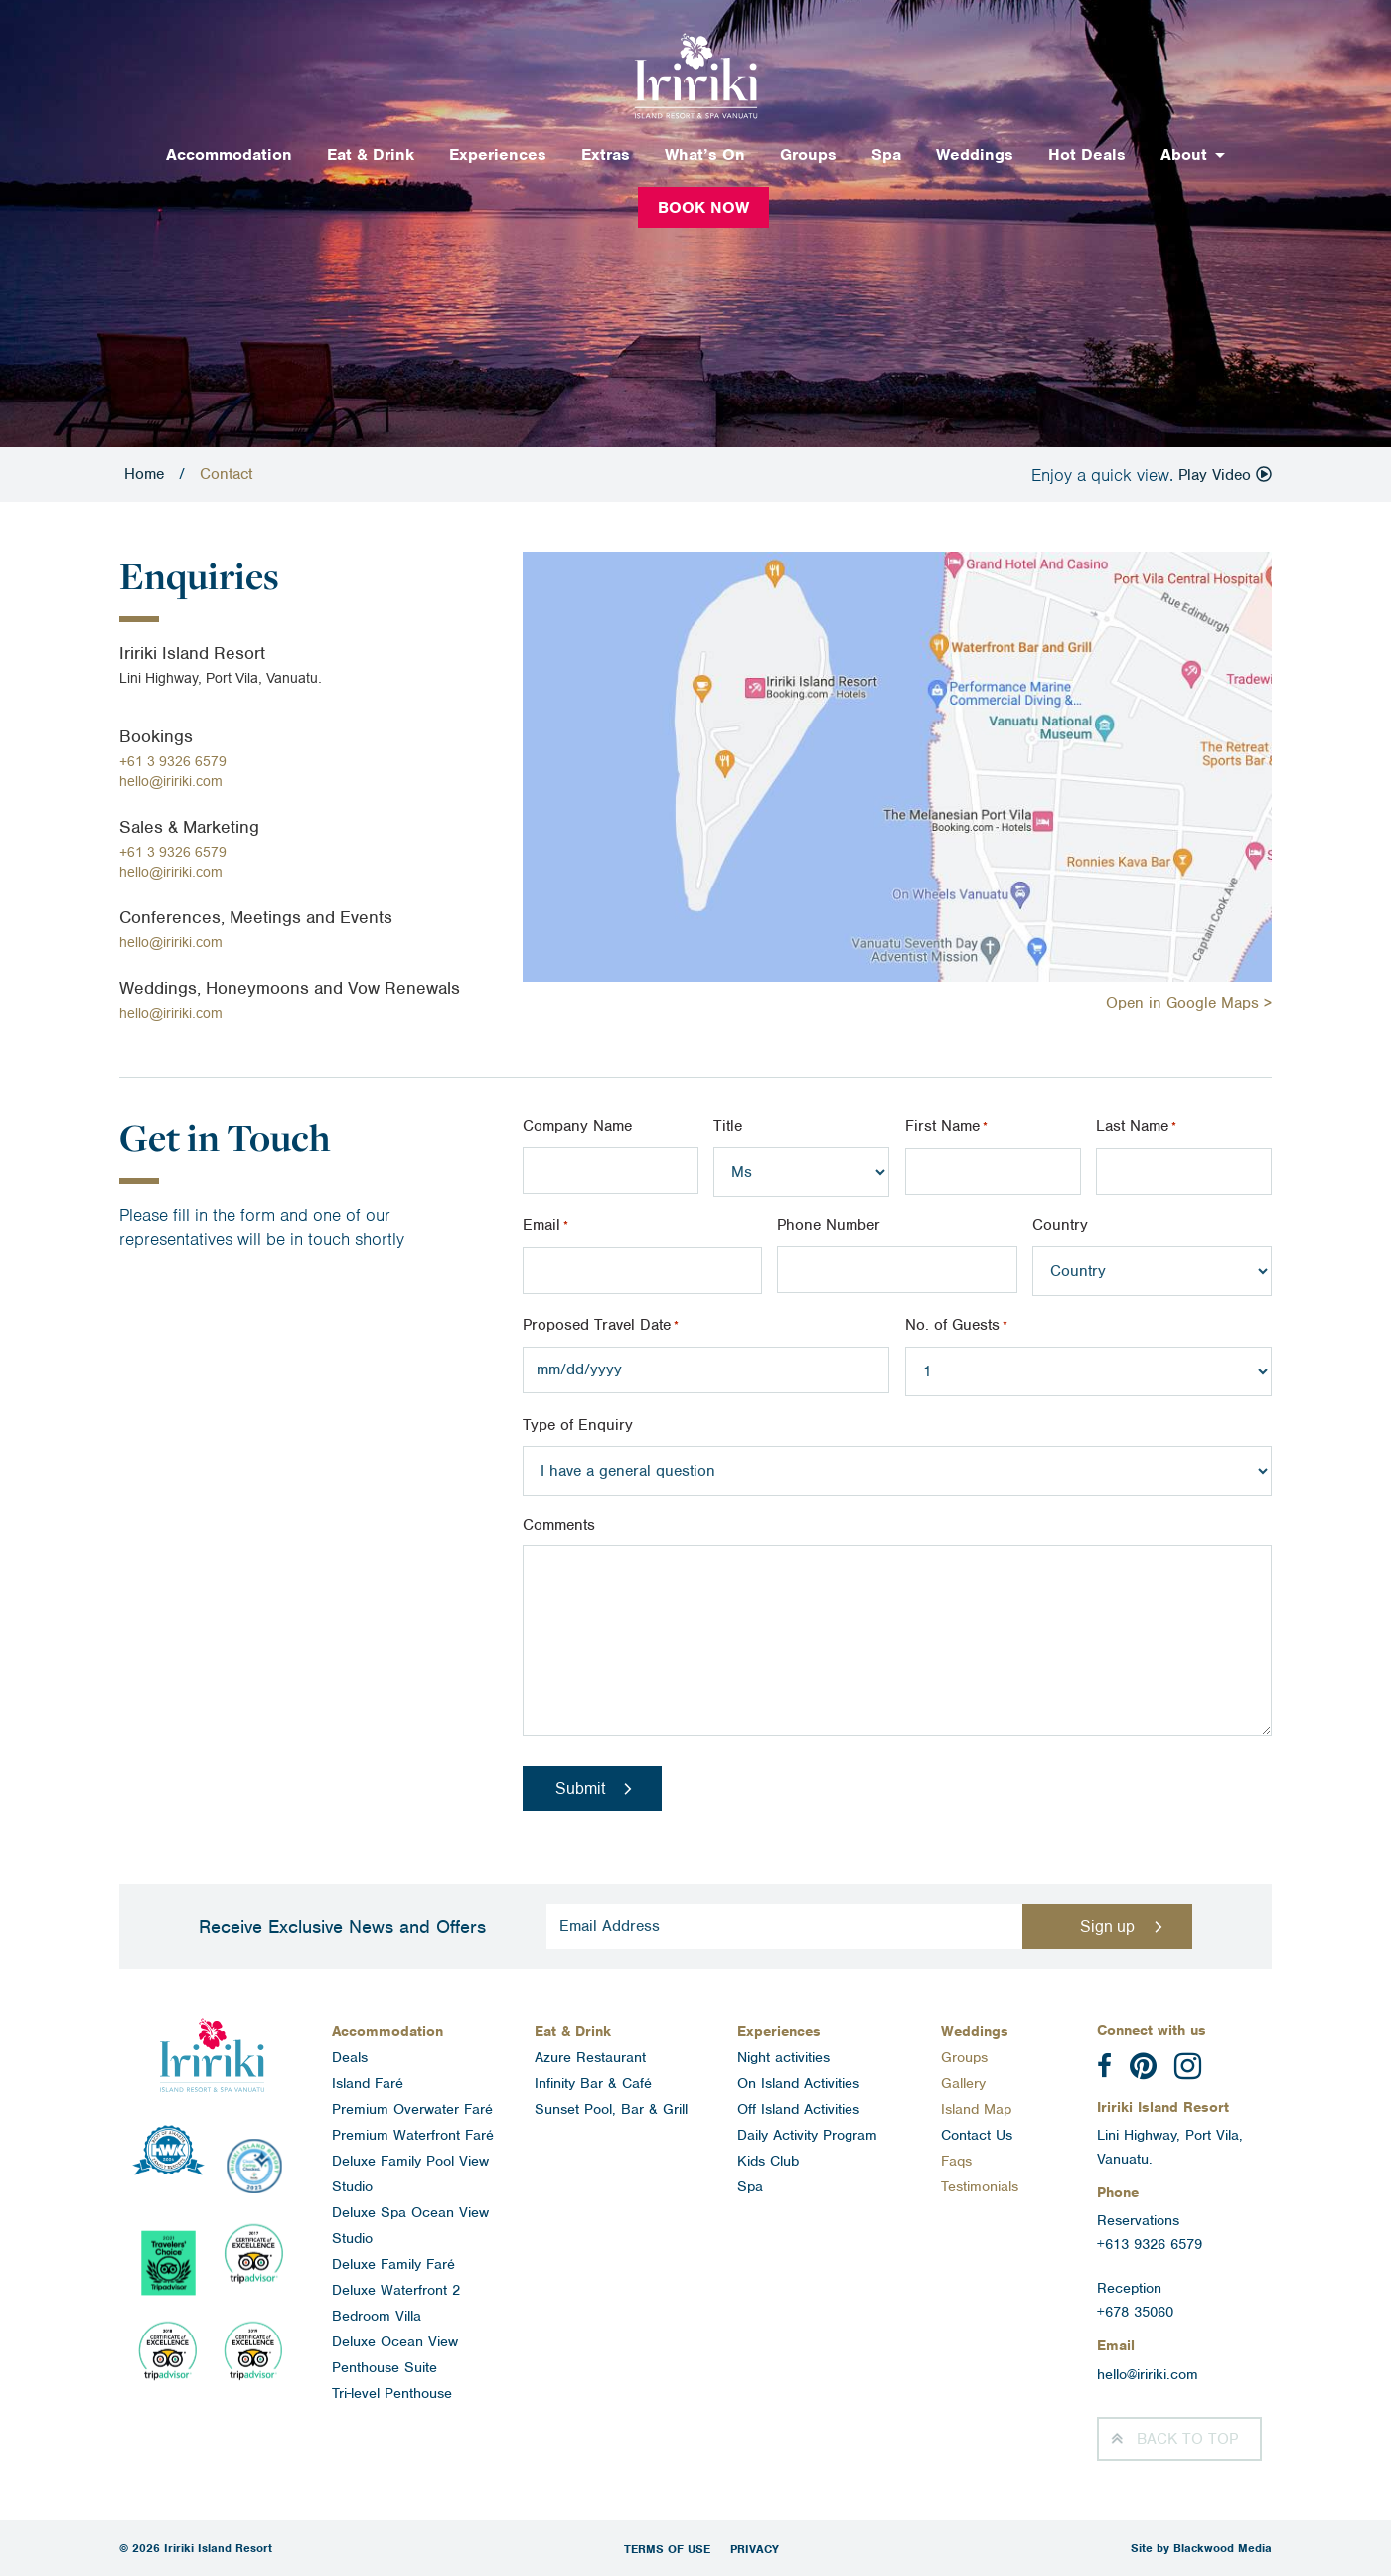 This screenshot has width=1391, height=2576. I want to click on Tri-level Penthouse, so click(392, 2393).